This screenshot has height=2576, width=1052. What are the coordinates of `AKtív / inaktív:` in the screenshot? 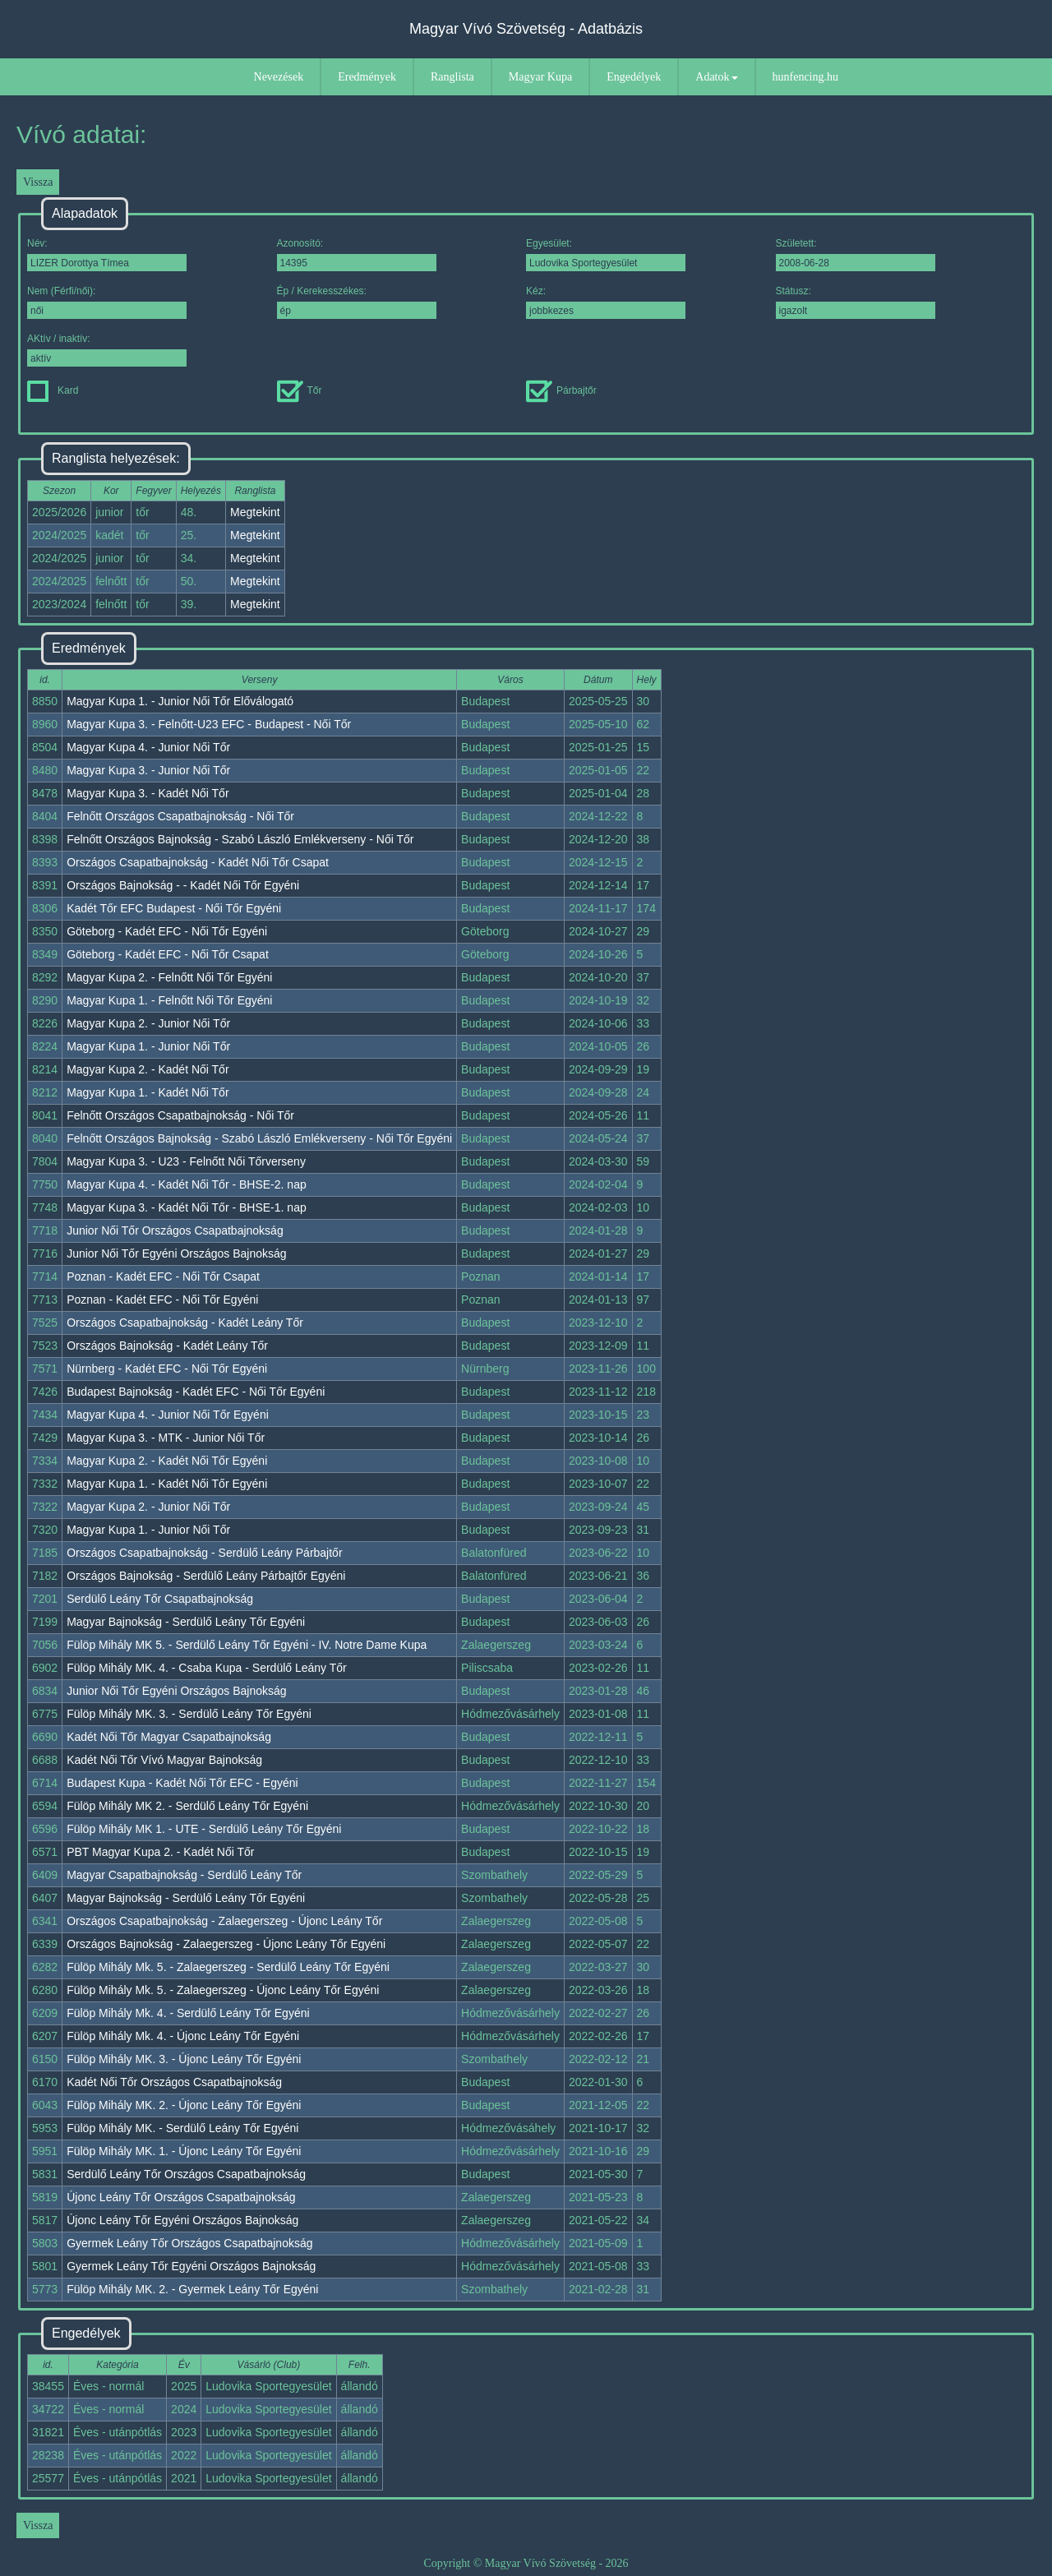 It's located at (107, 350).